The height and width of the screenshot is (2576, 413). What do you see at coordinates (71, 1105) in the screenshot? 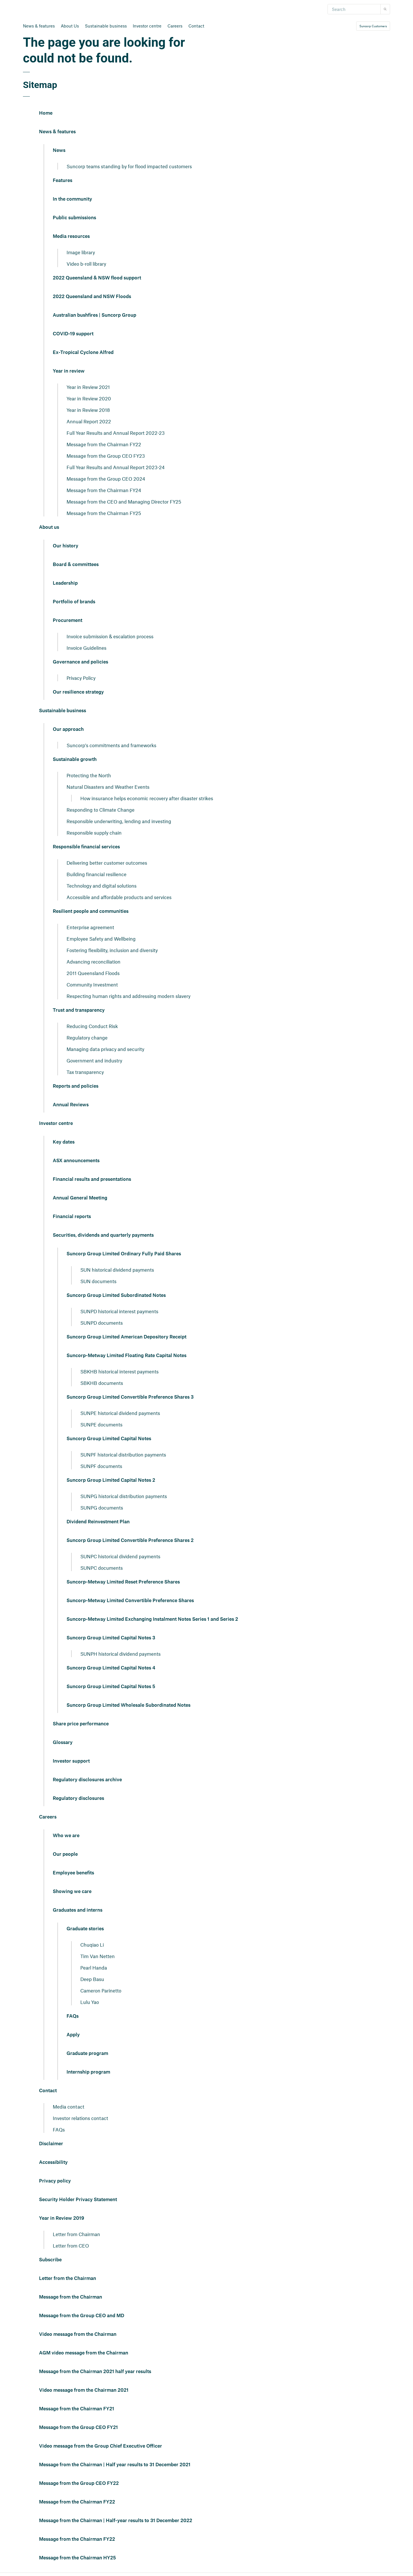
I see `Annual Reviews` at bounding box center [71, 1105].